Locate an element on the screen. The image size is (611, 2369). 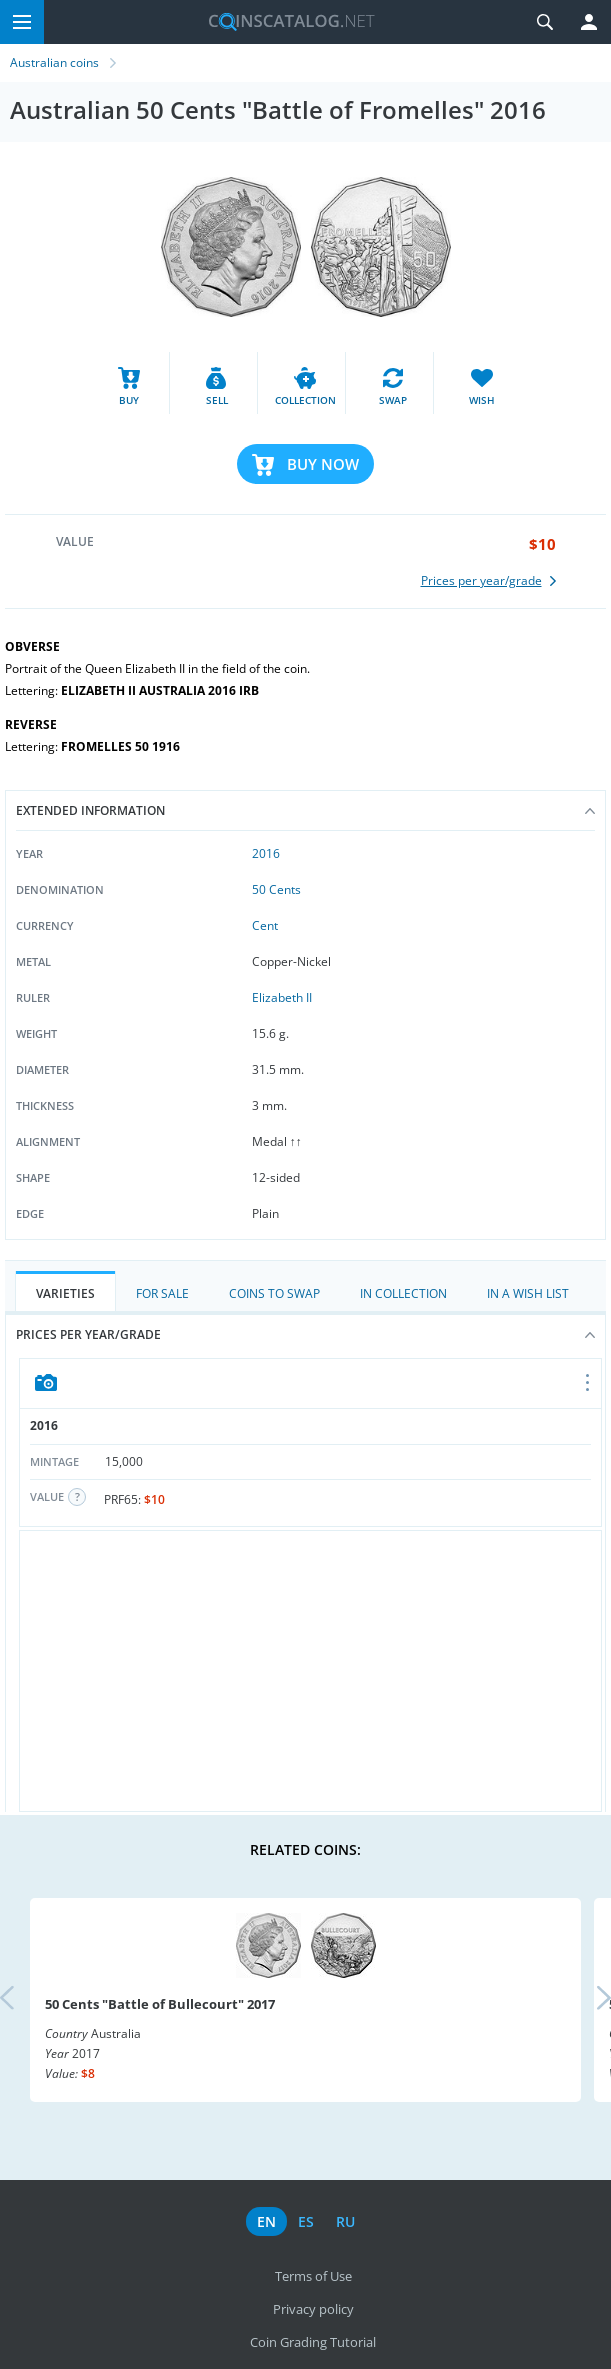
Coins to Swap is located at coordinates (274, 1293).